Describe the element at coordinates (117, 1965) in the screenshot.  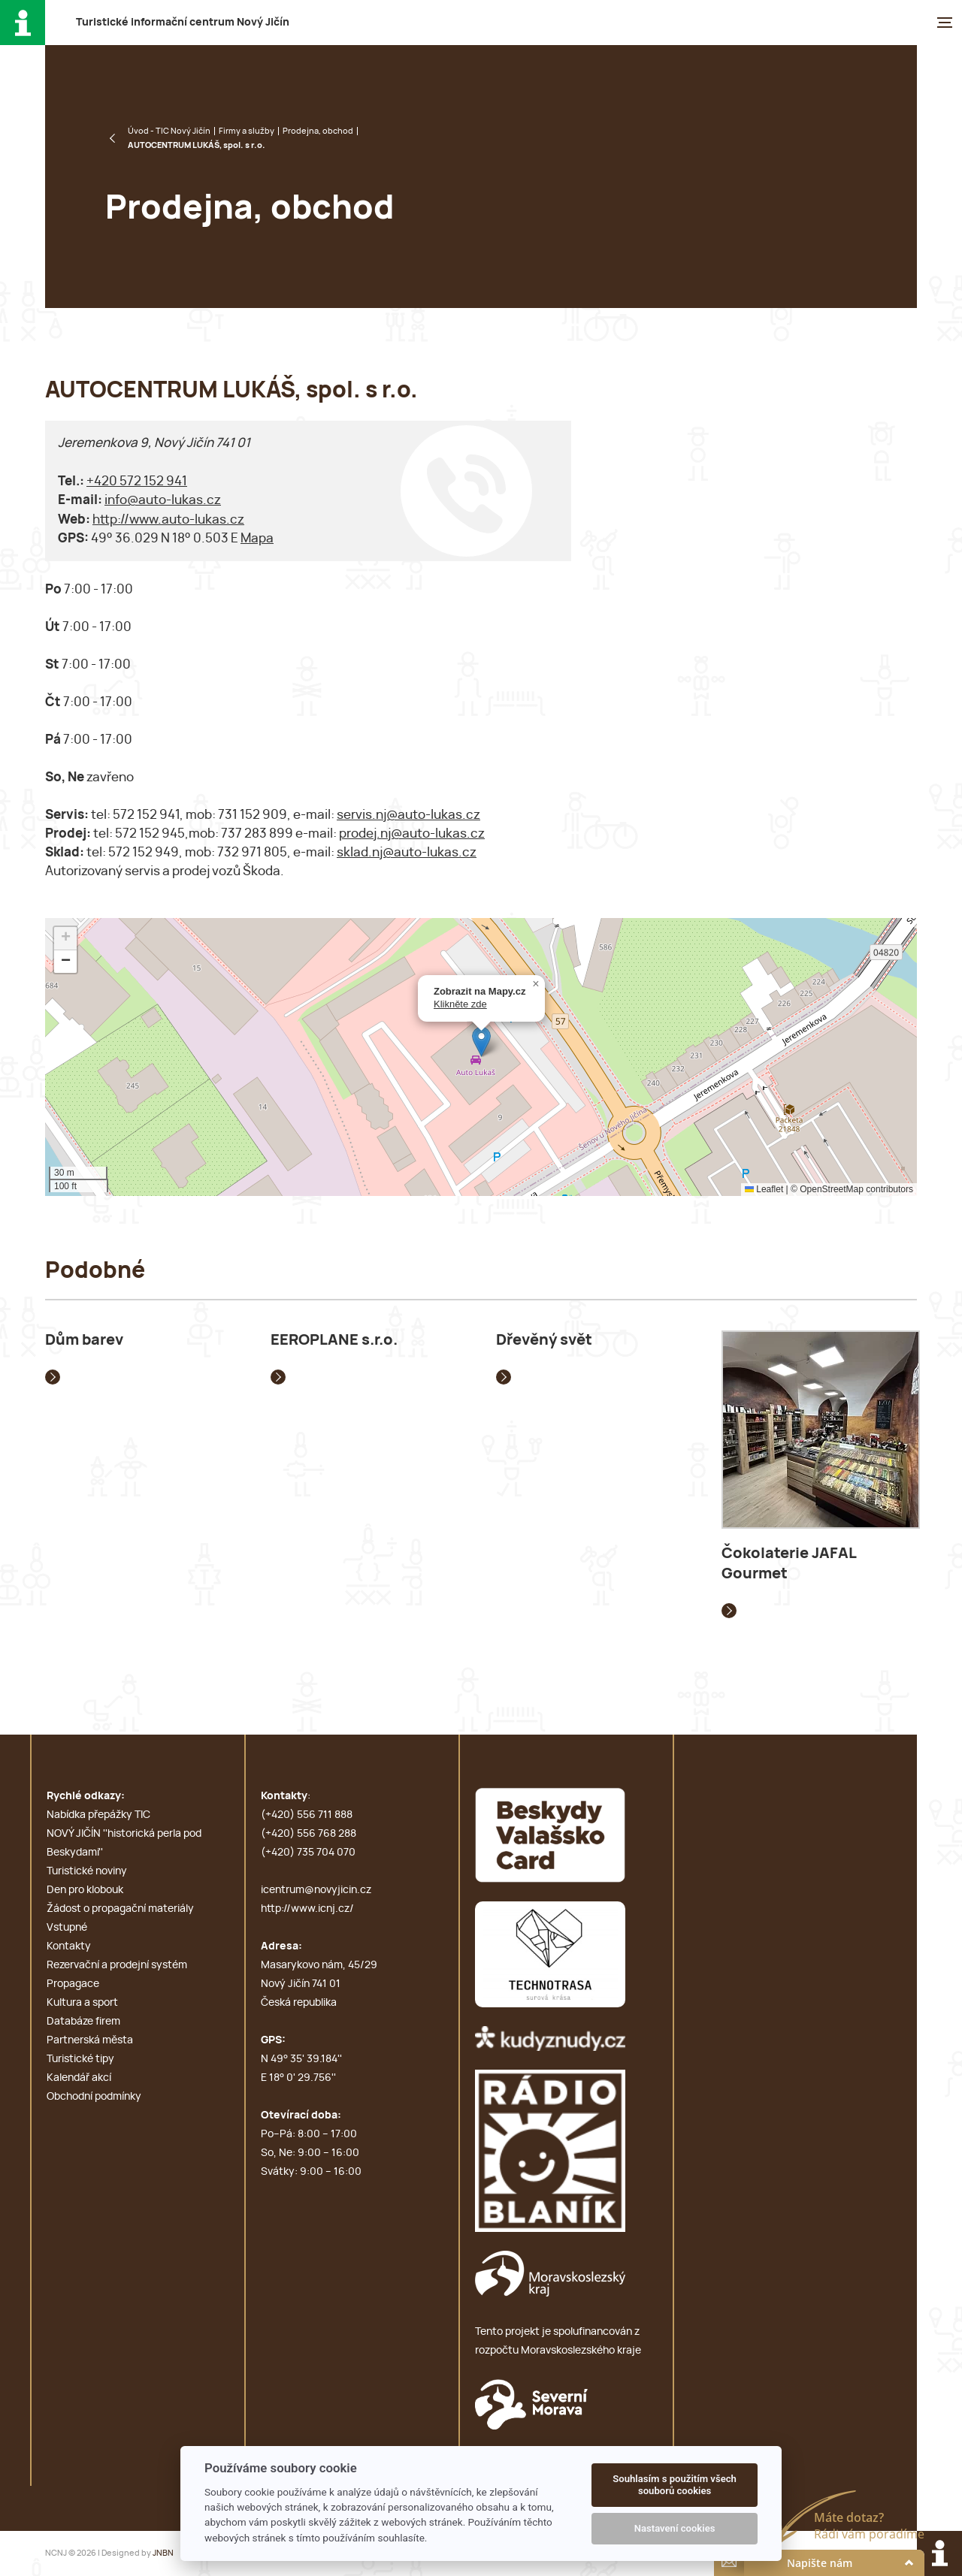
I see `Rezervační a prodejní systém` at that location.